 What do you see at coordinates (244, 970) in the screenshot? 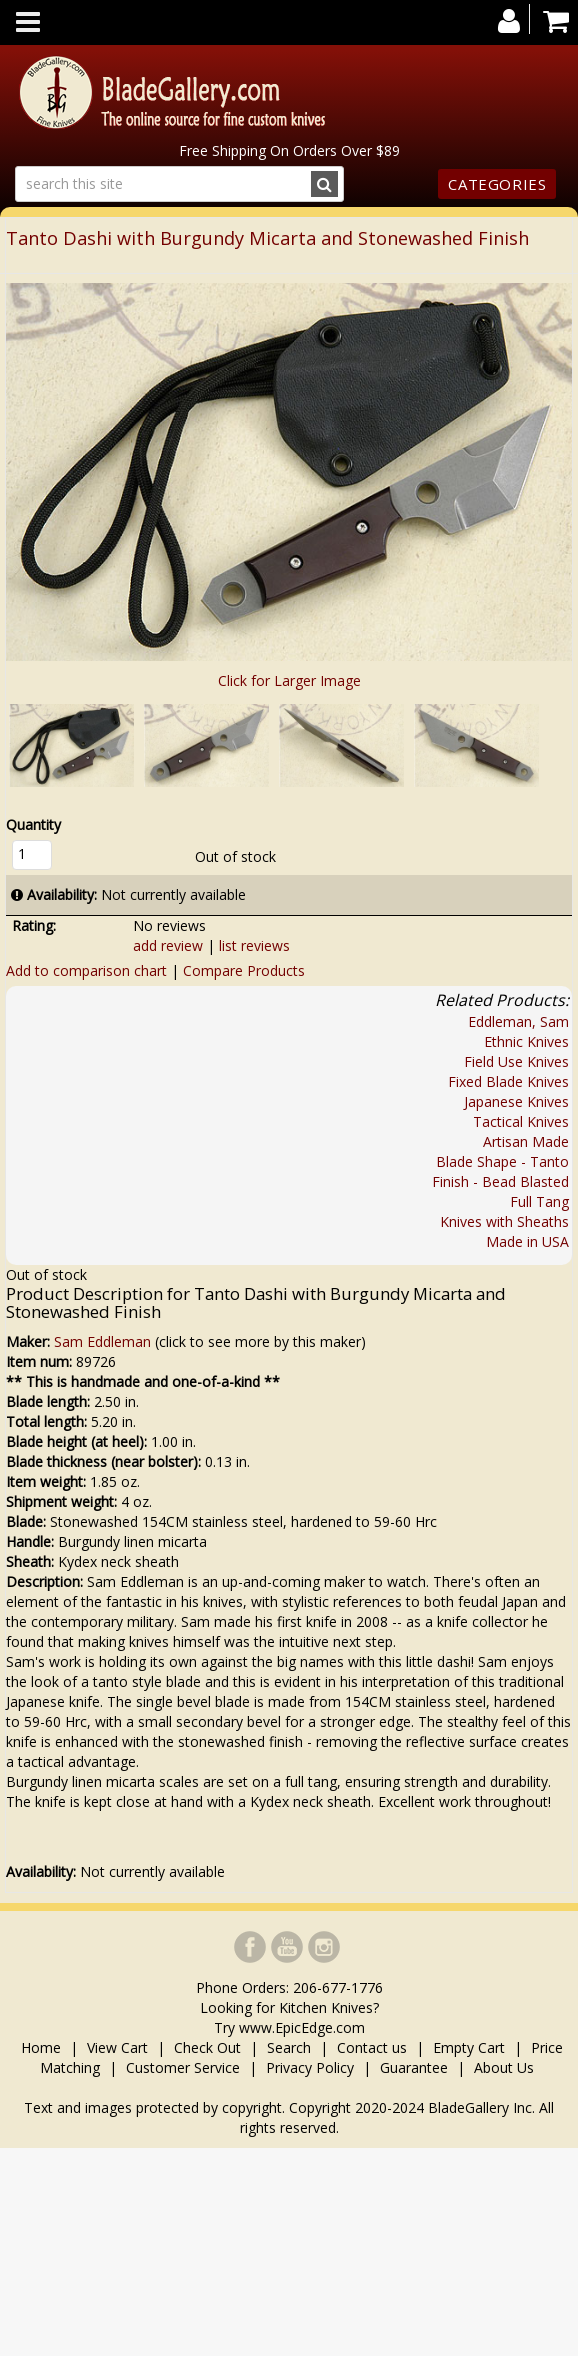
I see `Compare Products` at bounding box center [244, 970].